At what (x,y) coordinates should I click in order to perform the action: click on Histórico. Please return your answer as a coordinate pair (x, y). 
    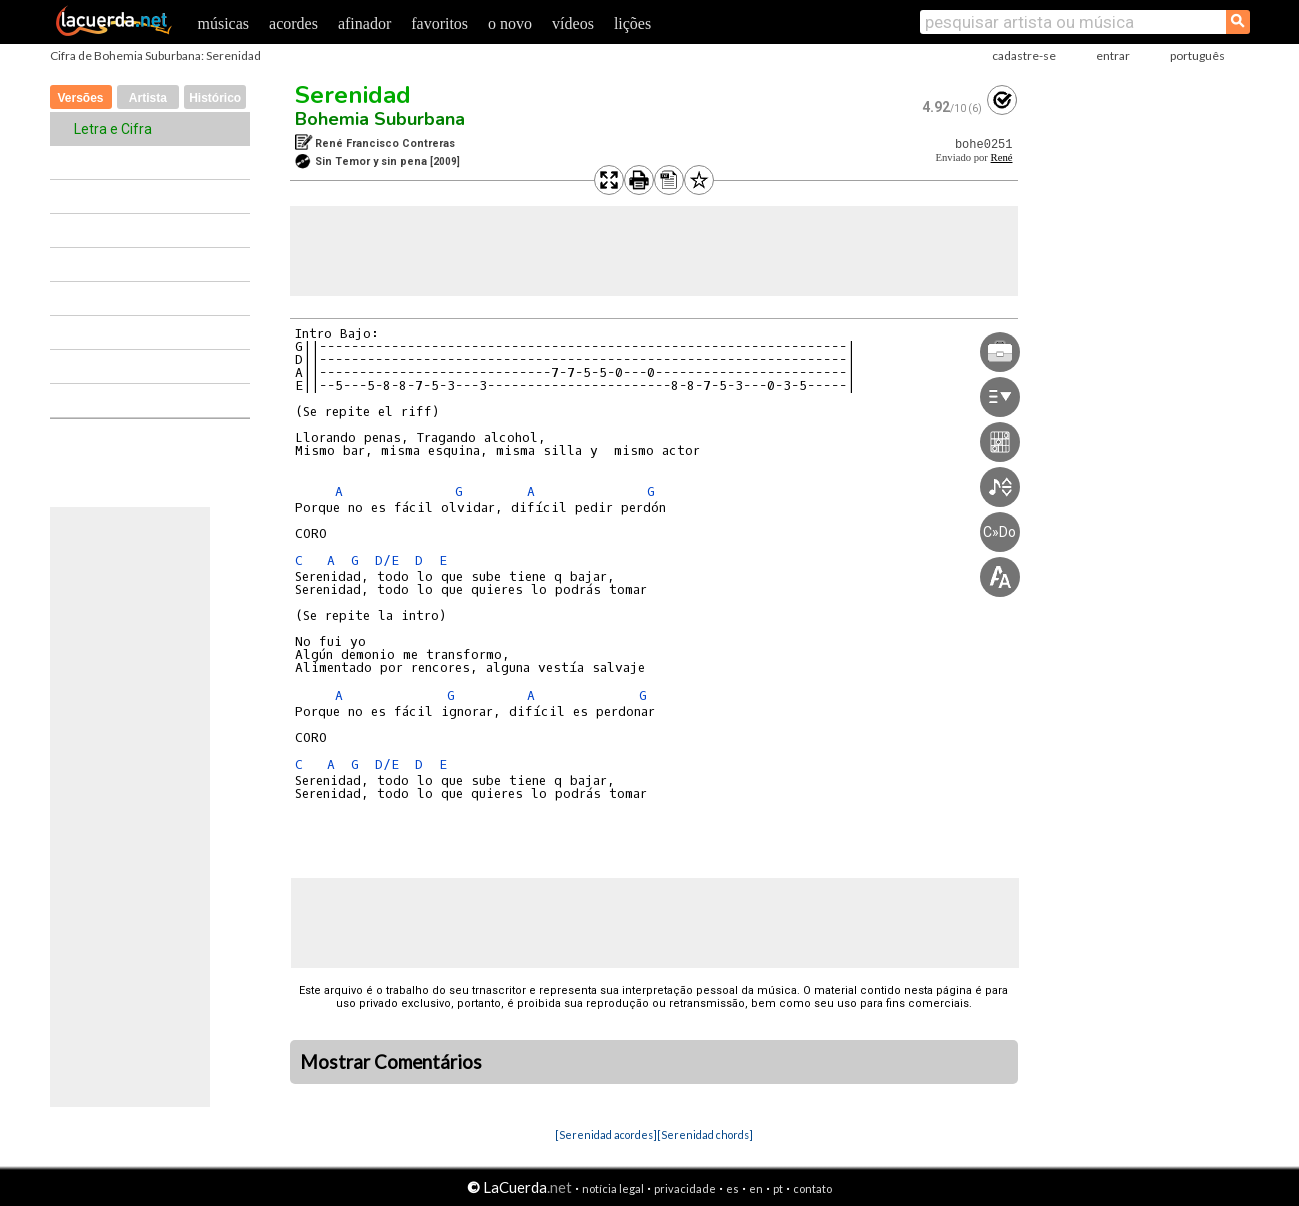
    Looking at the image, I should click on (215, 98).